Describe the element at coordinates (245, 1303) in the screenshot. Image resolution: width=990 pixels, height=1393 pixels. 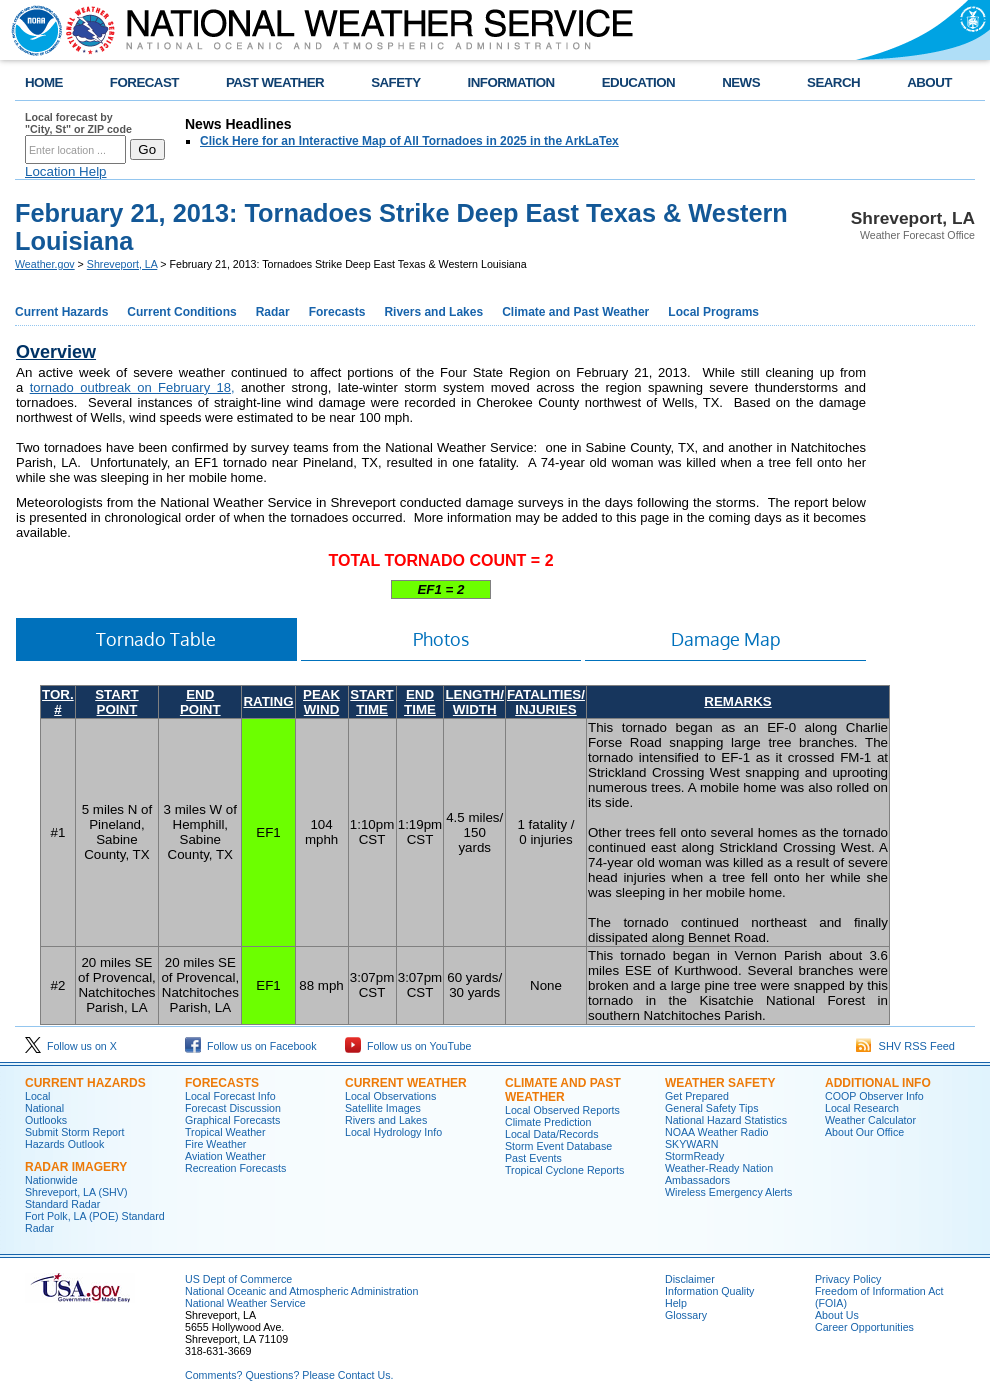
I see `National Weather Service` at that location.